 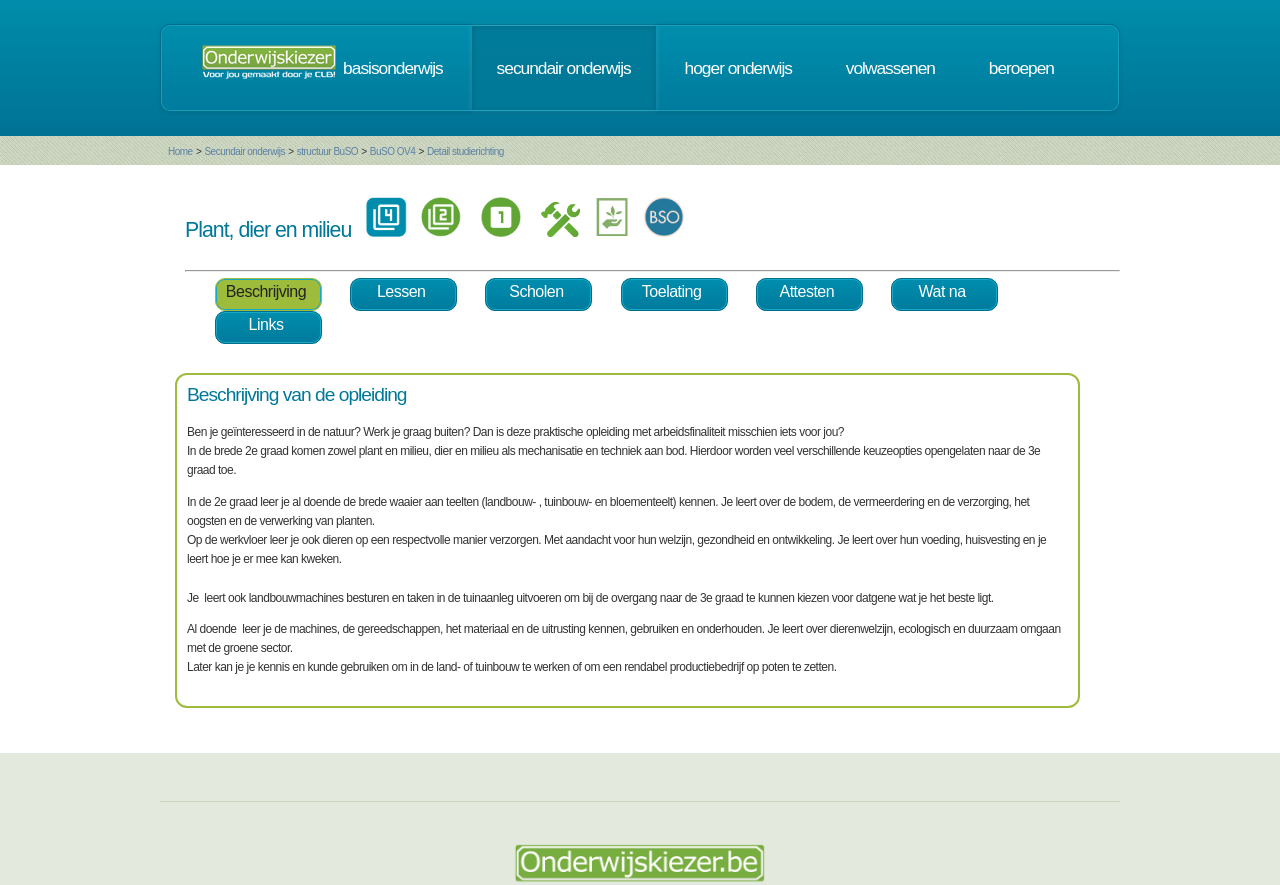 I want to click on beroepen, so click(x=1021, y=68).